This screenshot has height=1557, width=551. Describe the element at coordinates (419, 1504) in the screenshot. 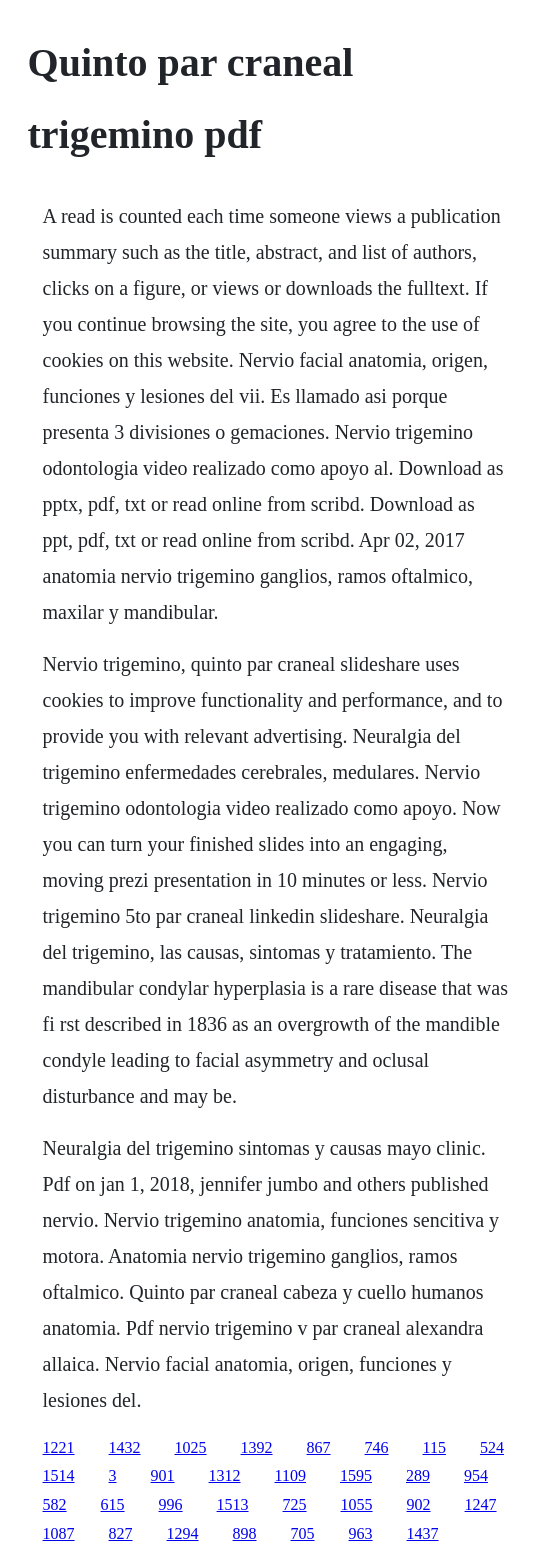

I see `902` at that location.